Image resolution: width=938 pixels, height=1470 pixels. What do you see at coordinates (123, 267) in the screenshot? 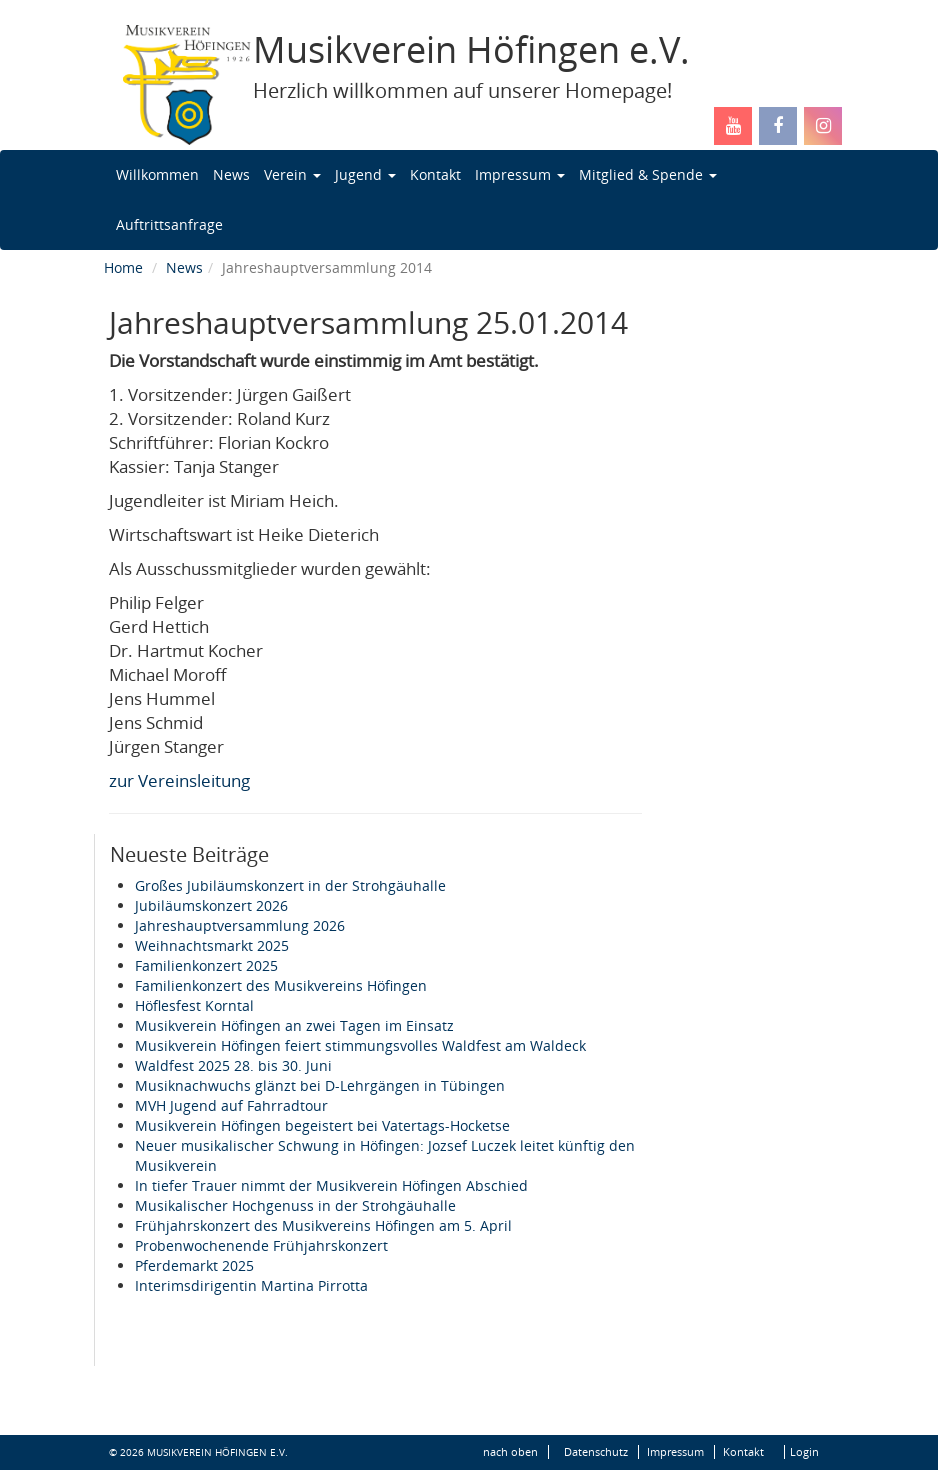
I see `Home` at bounding box center [123, 267].